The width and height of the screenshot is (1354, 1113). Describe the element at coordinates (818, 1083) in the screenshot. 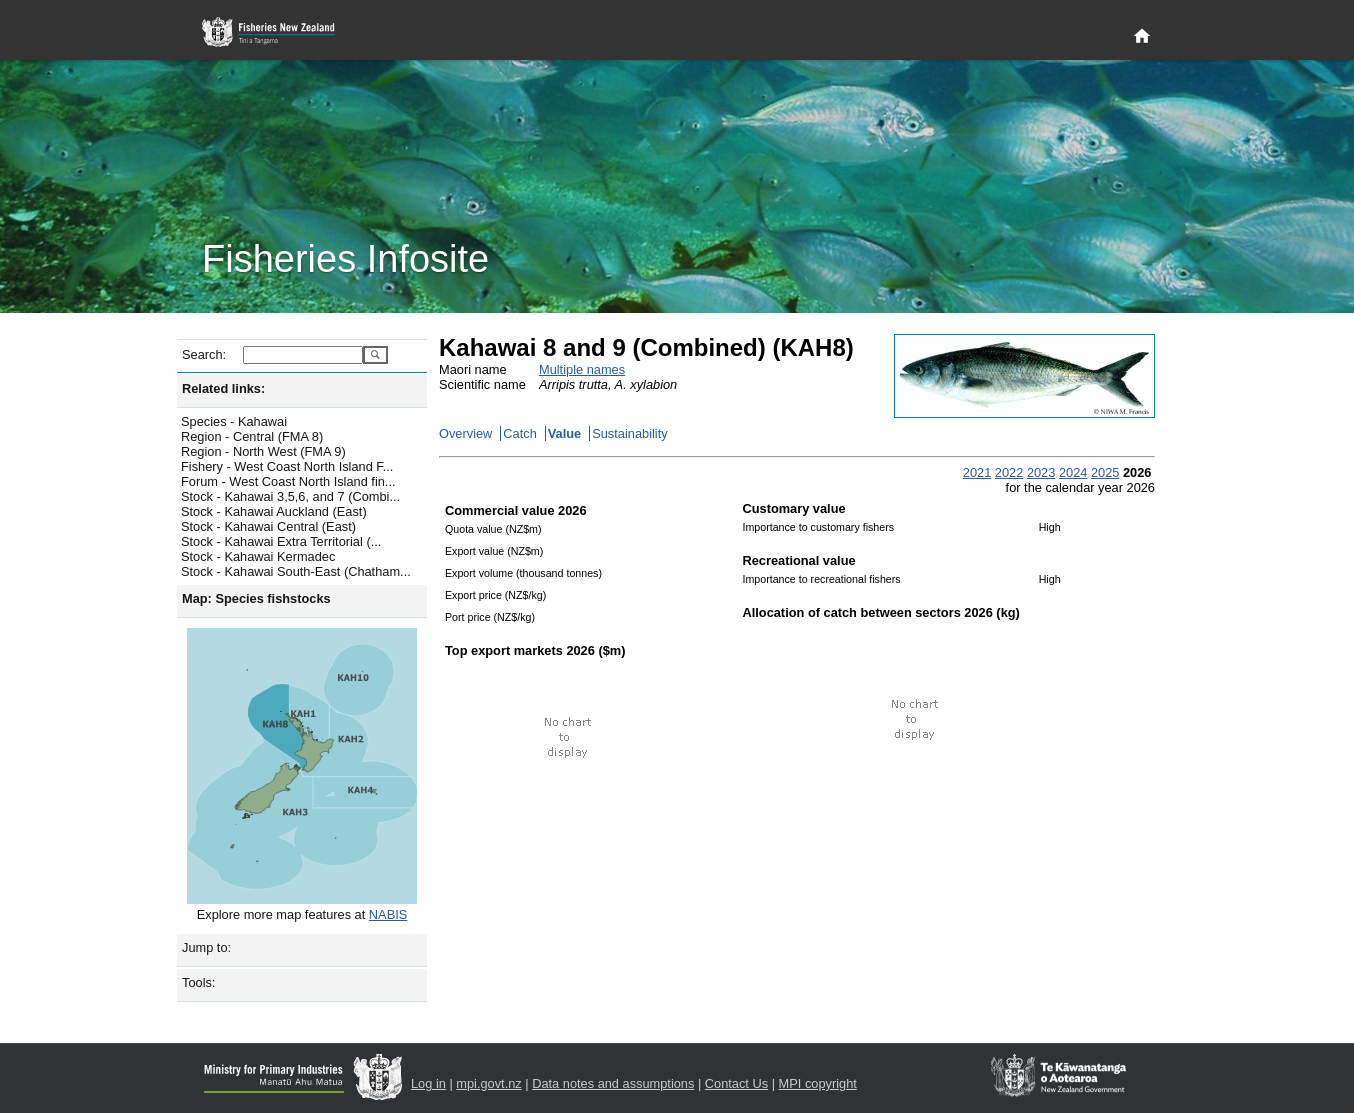

I see `MPI copyright` at that location.